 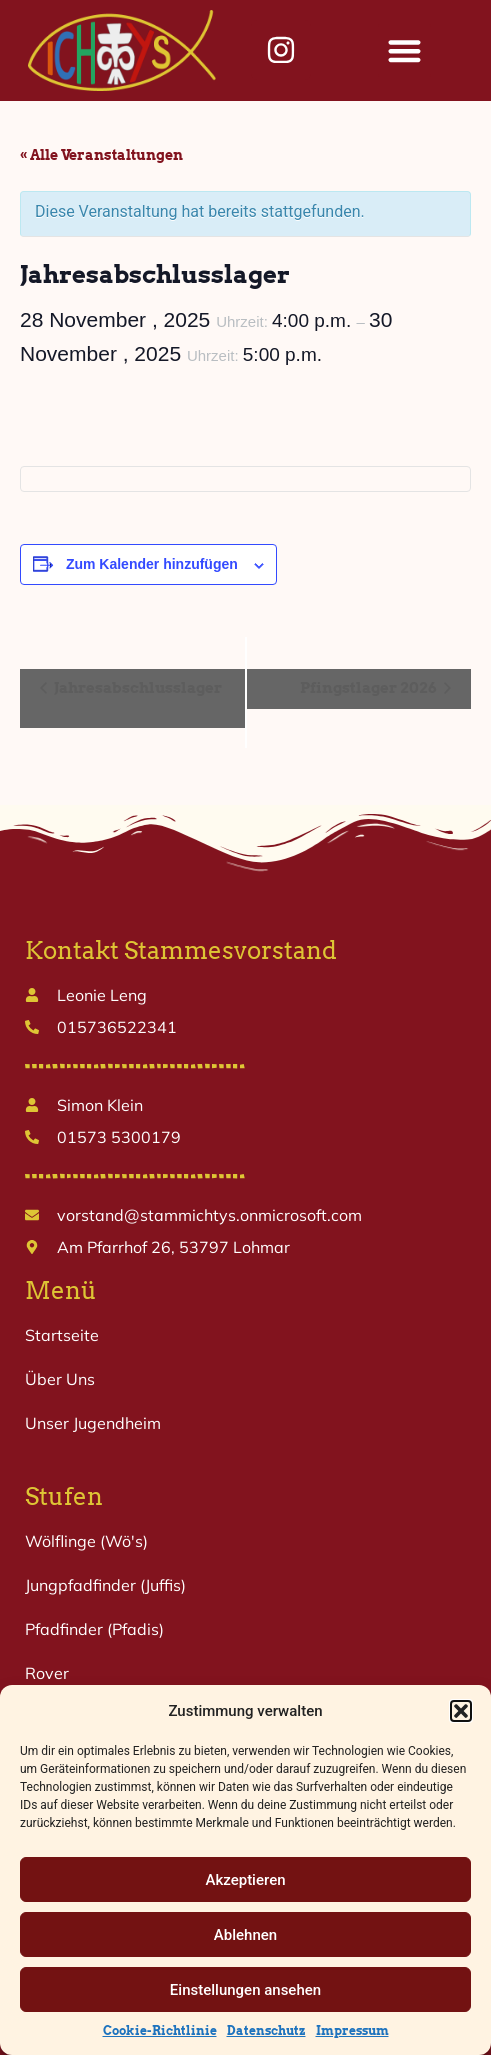 I want to click on Cookie-Richtlinie, so click(x=160, y=2030).